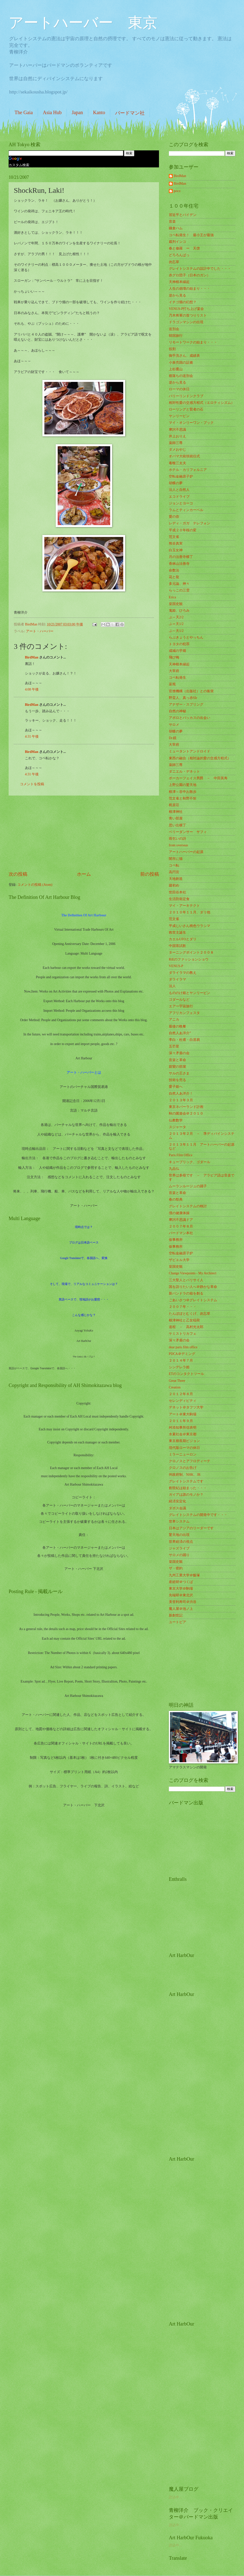 This screenshot has height=2576, width=244. Describe the element at coordinates (179, 1555) in the screenshot. I see `サロメの踊り` at that location.